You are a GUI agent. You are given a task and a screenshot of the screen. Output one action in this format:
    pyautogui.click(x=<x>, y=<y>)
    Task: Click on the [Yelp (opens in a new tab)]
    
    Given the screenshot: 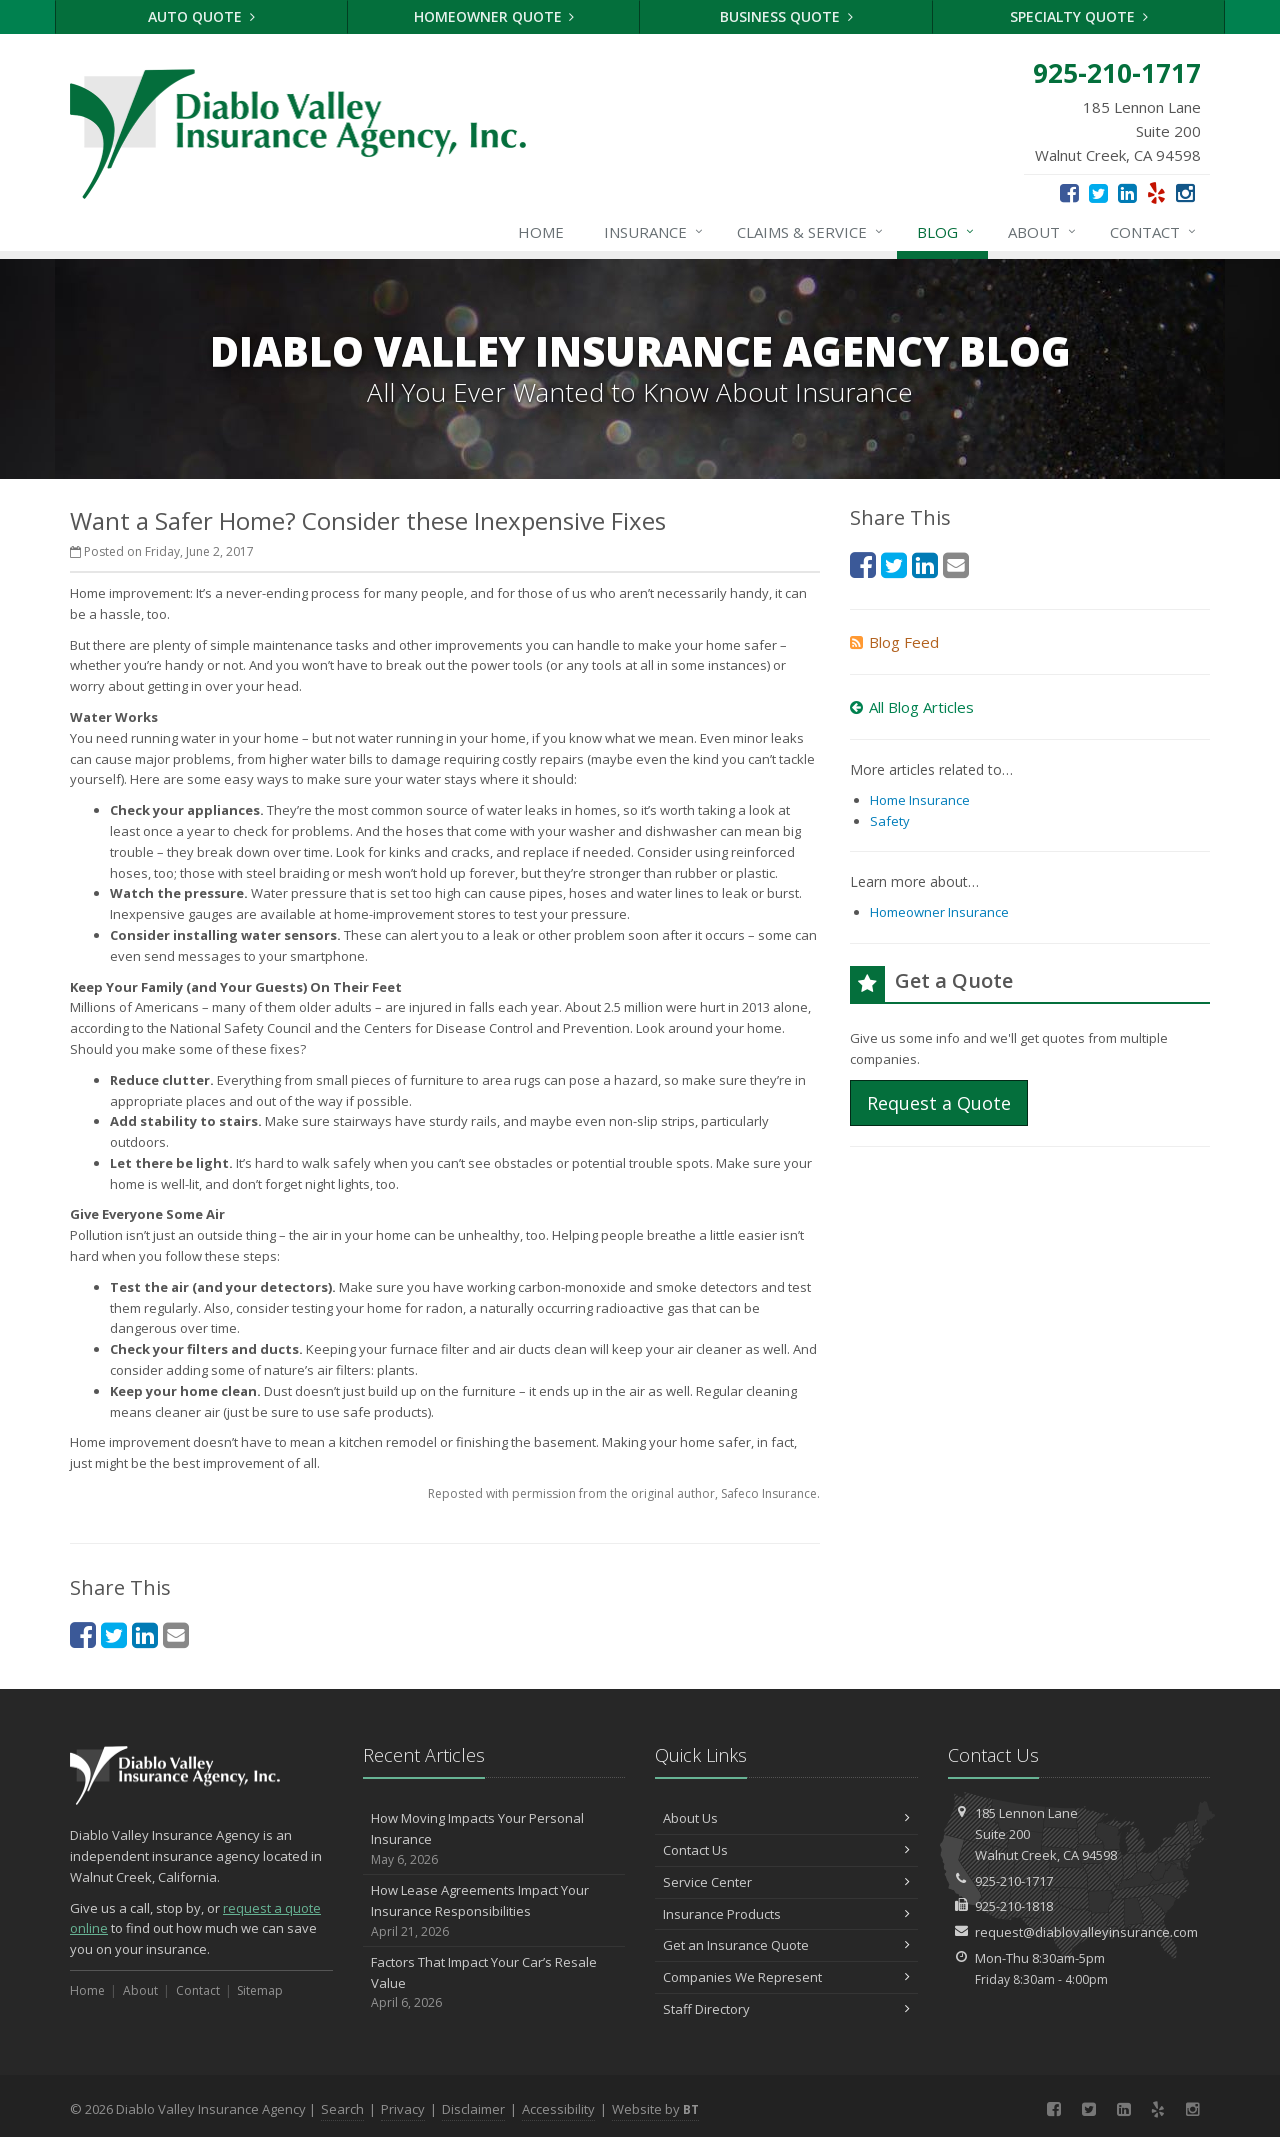 What is the action you would take?
    pyautogui.click(x=1156, y=192)
    